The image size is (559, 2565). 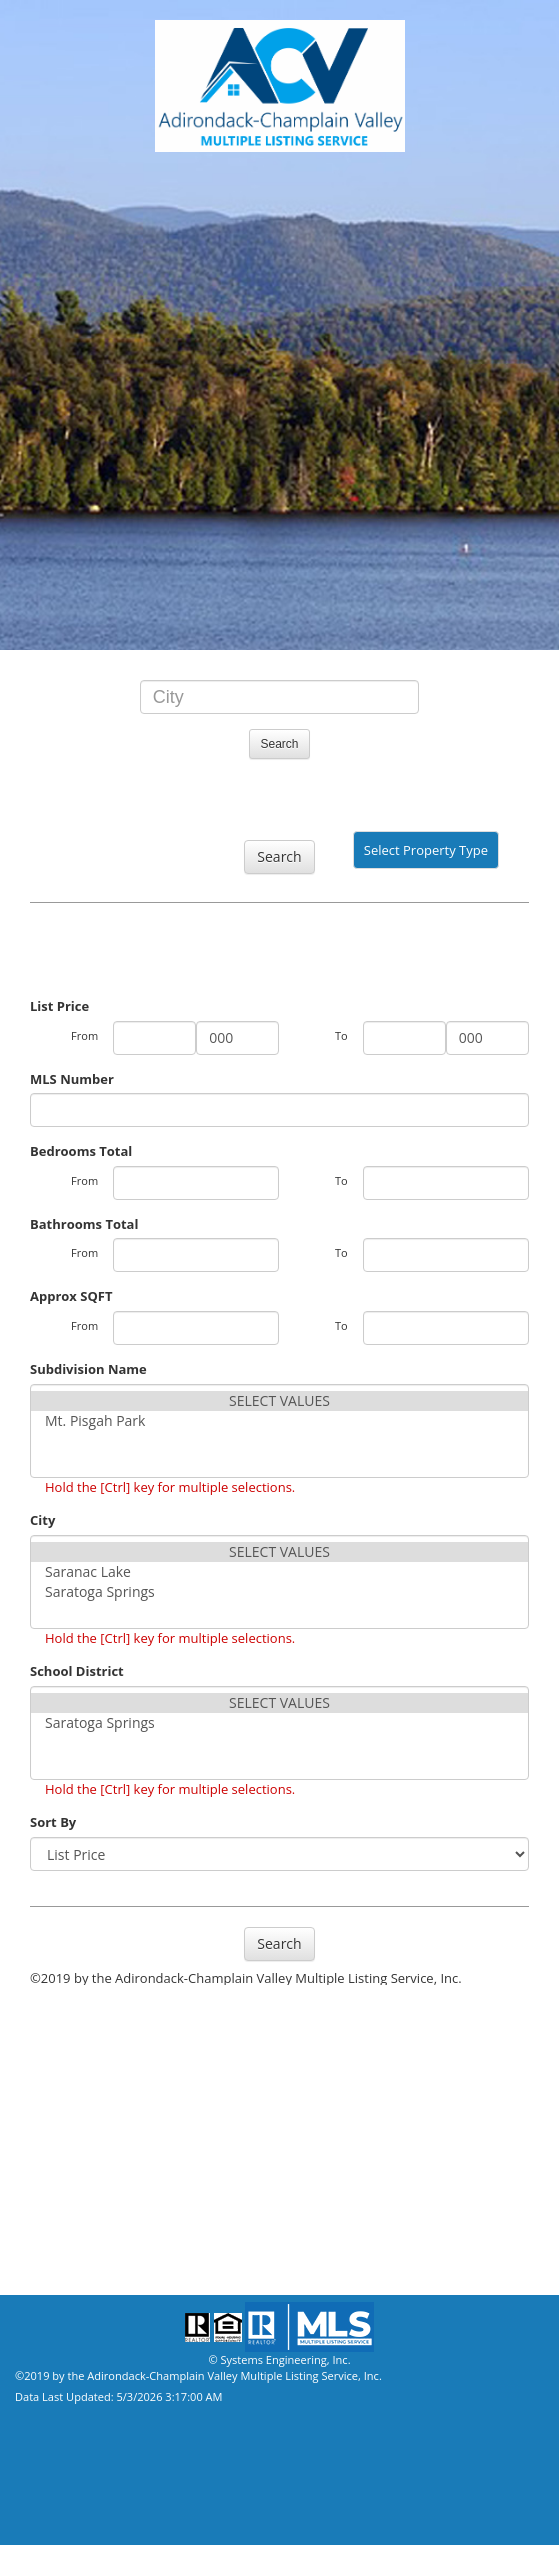 What do you see at coordinates (88, 1369) in the screenshot?
I see `Subdivision Name` at bounding box center [88, 1369].